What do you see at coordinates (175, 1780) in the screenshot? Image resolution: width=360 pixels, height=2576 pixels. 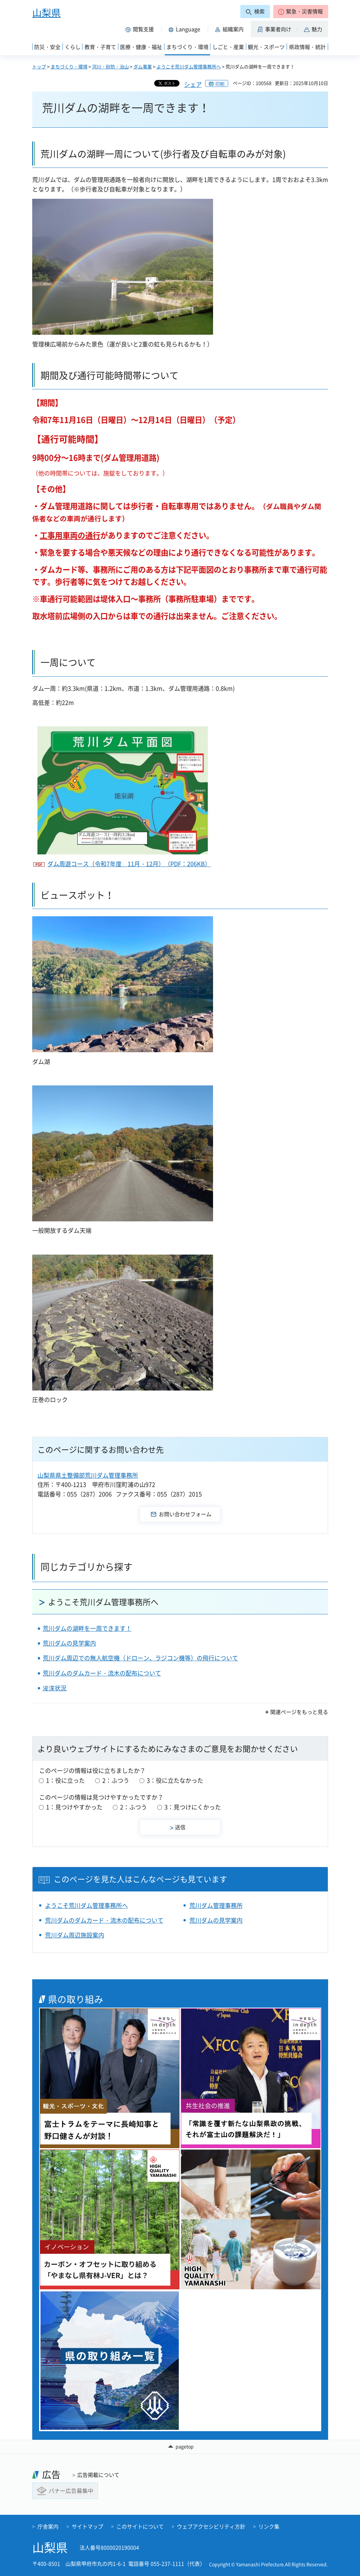 I see `3：役に立たなかった` at bounding box center [175, 1780].